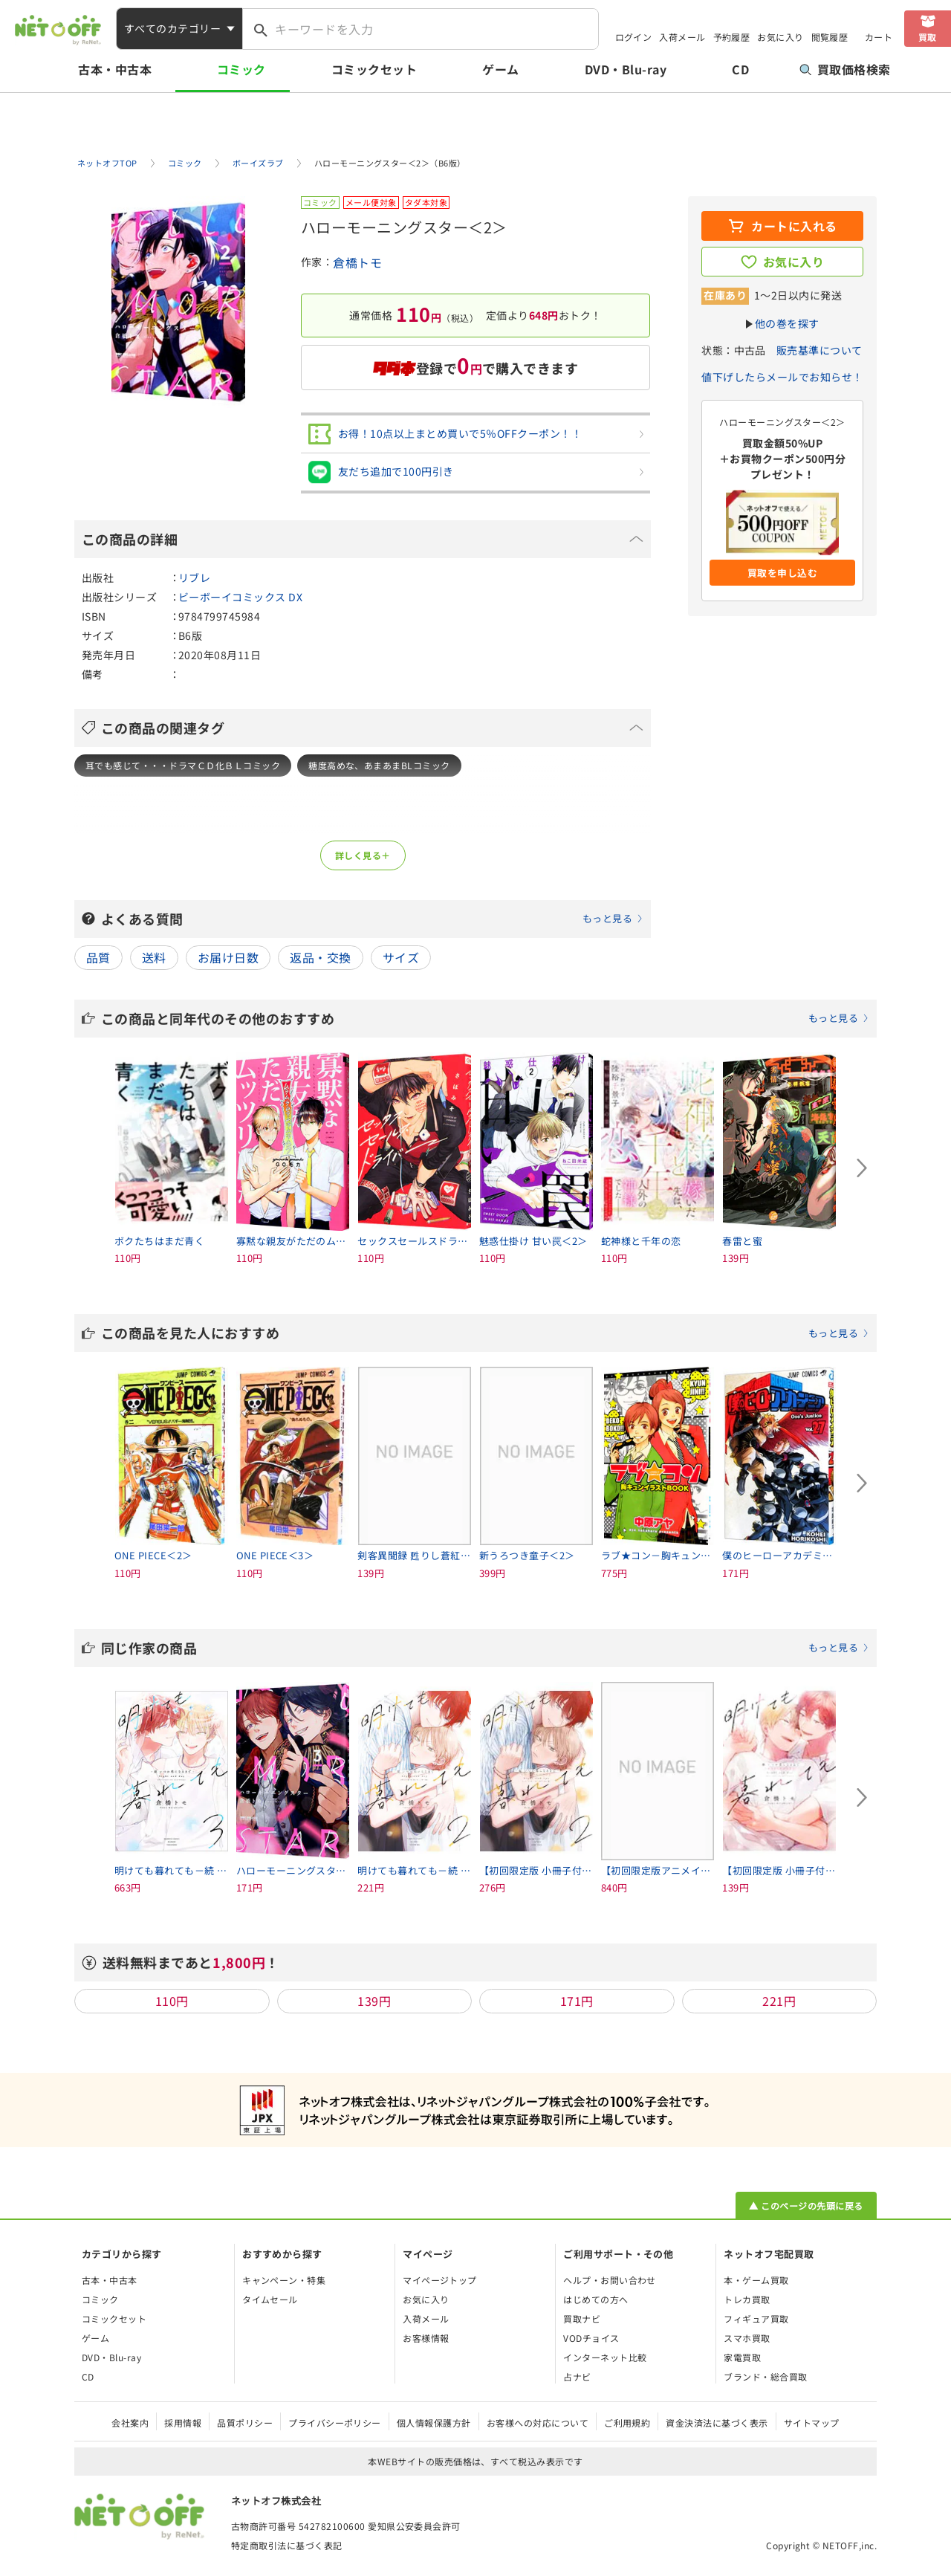 This screenshot has height=2576, width=951. I want to click on 本・ゲーム買取, so click(756, 2280).